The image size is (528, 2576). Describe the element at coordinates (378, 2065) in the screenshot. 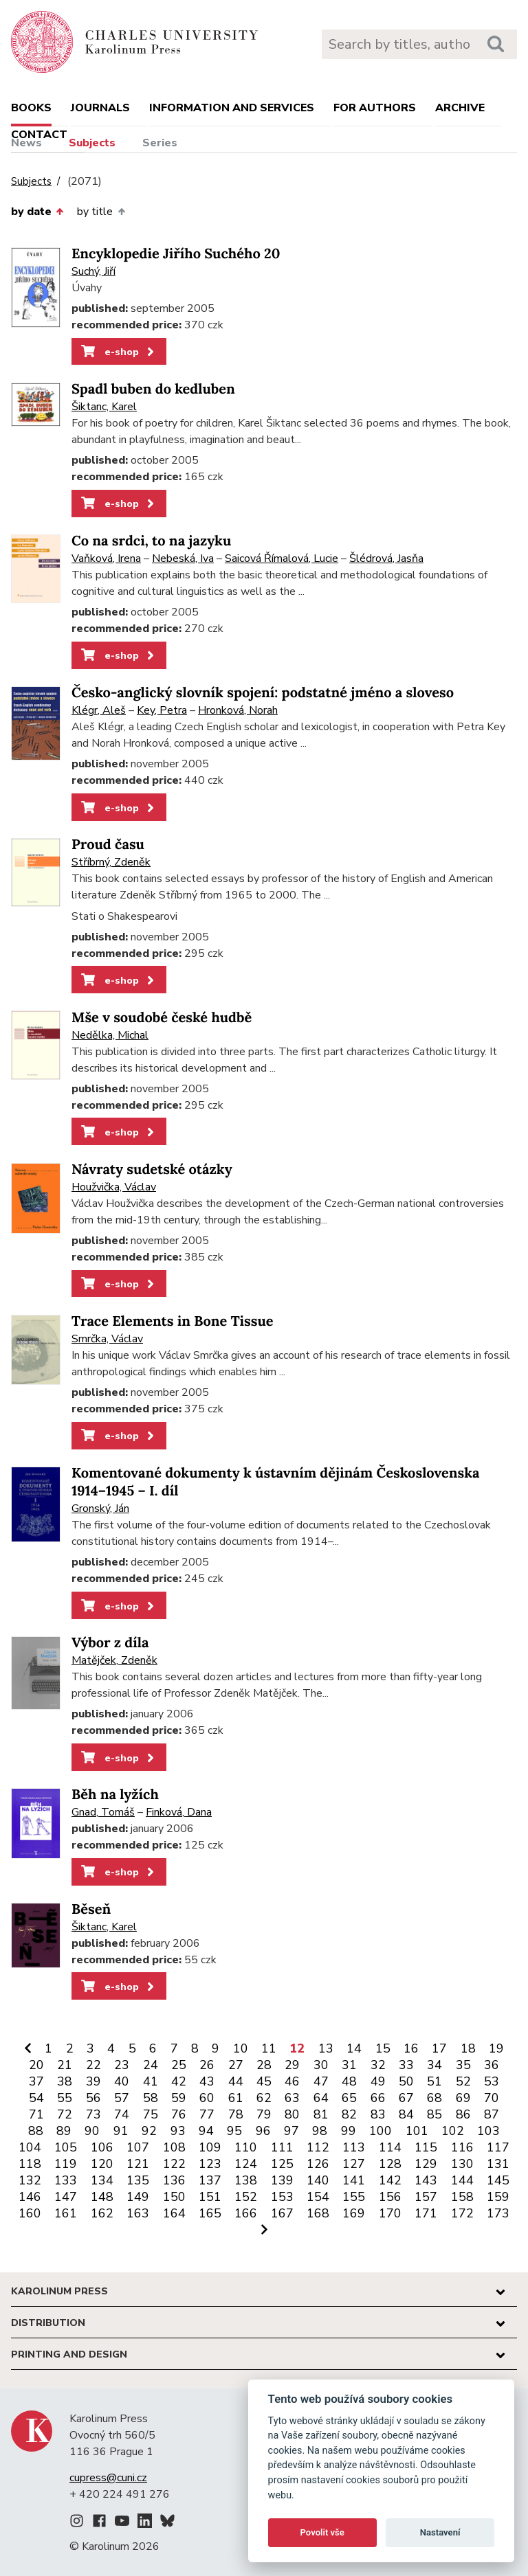

I see `32` at that location.